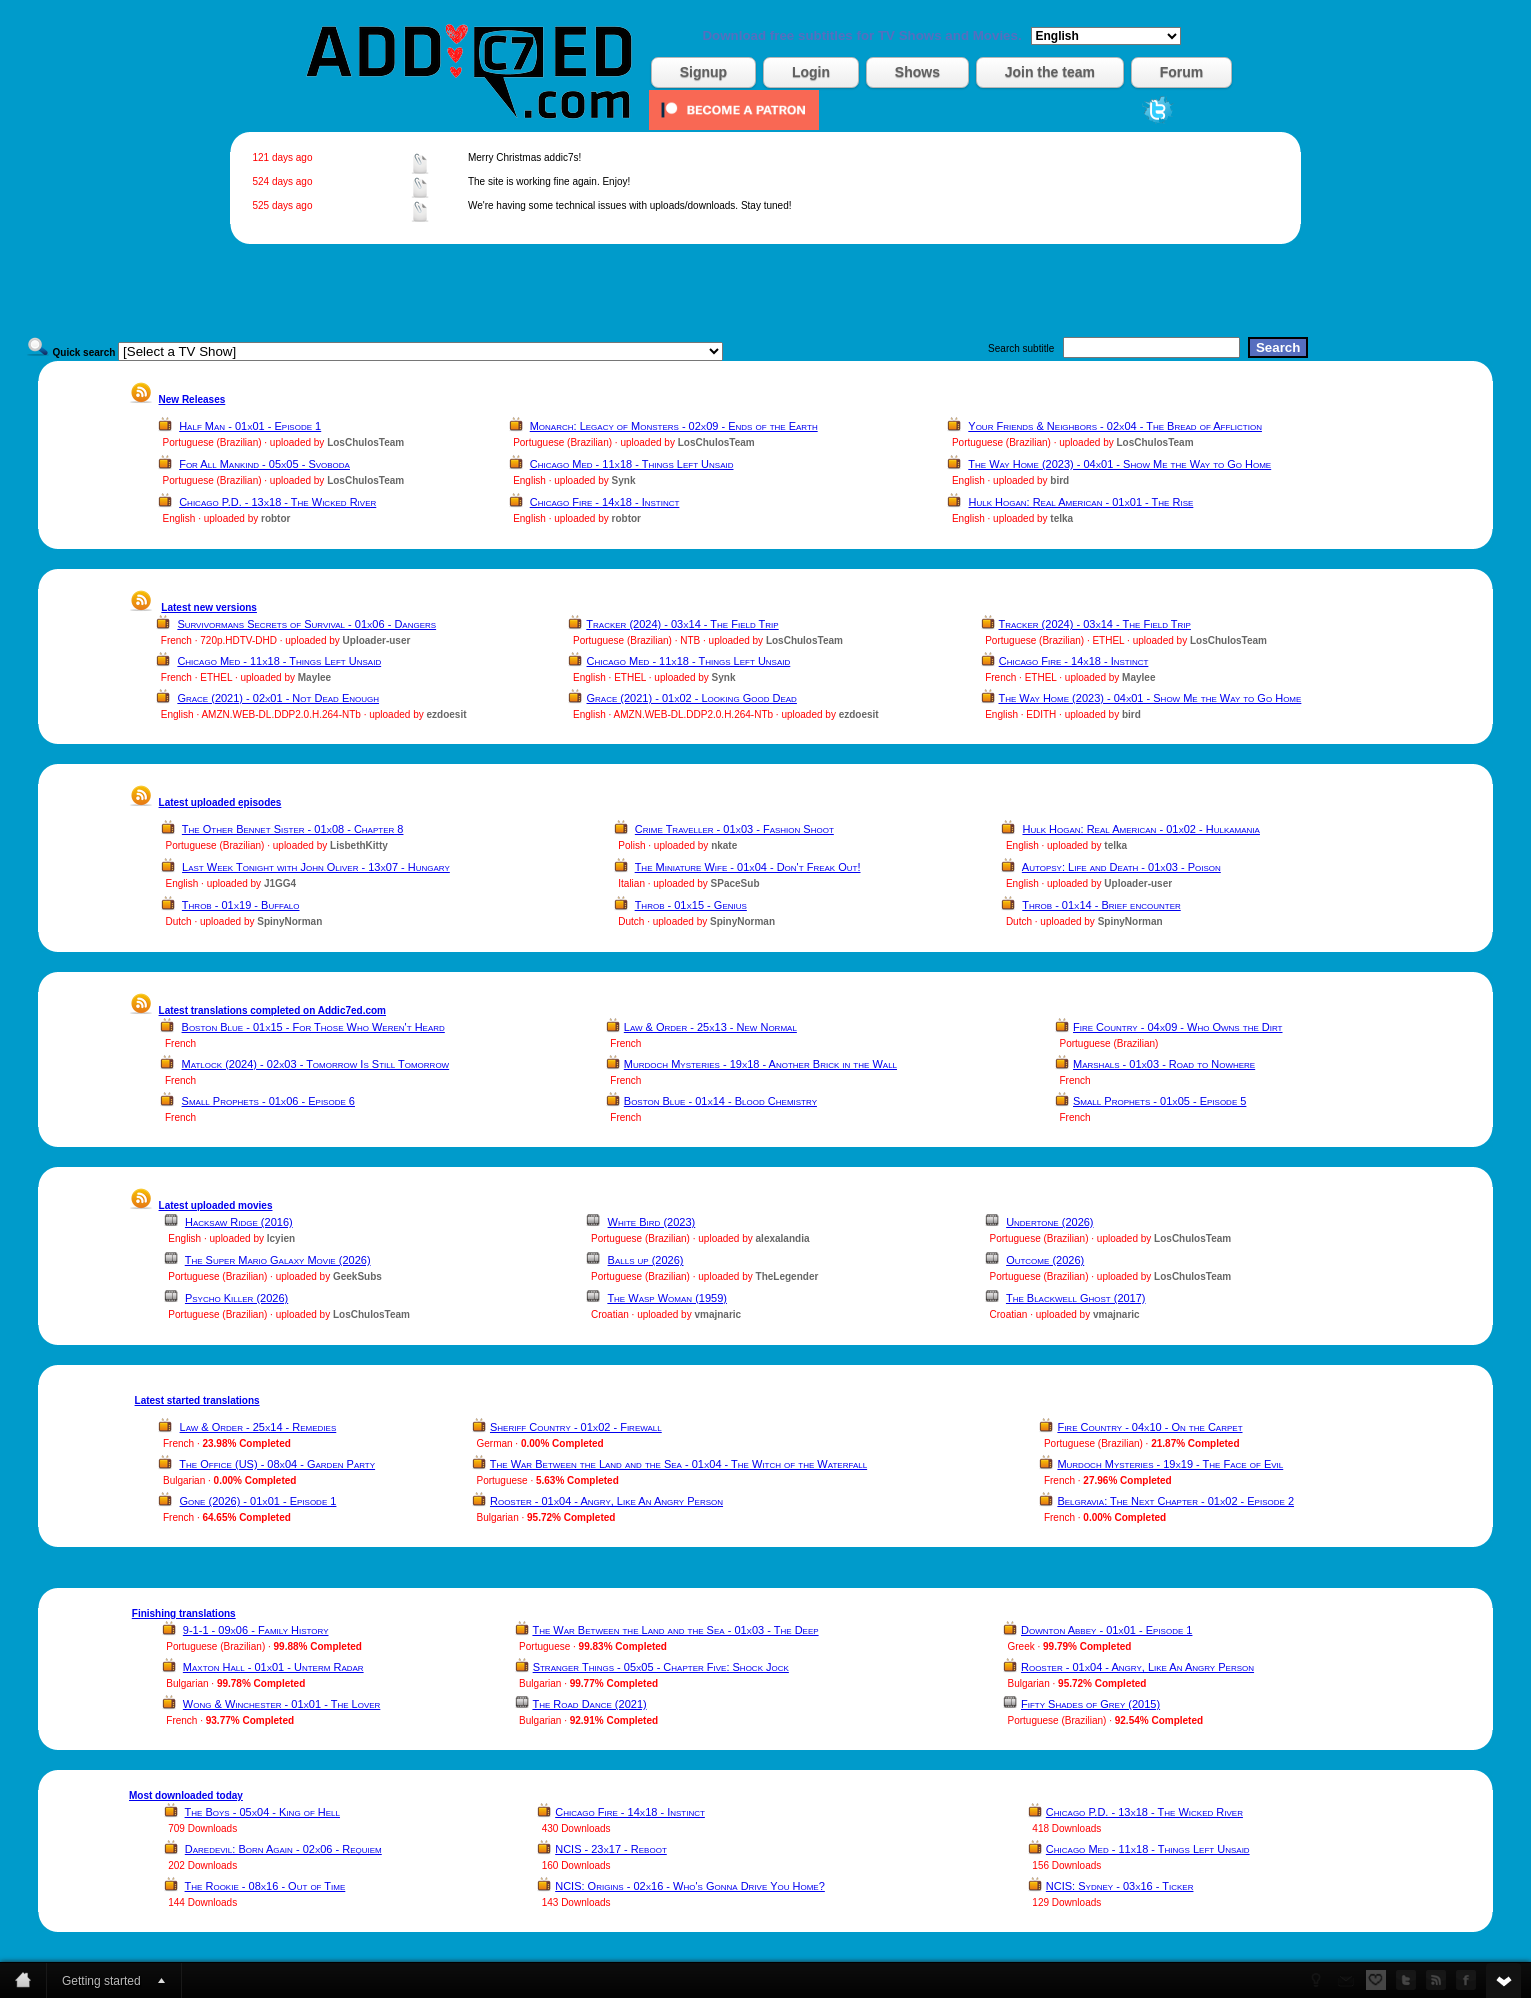  Describe the element at coordinates (275, 518) in the screenshot. I see `robtor` at that location.